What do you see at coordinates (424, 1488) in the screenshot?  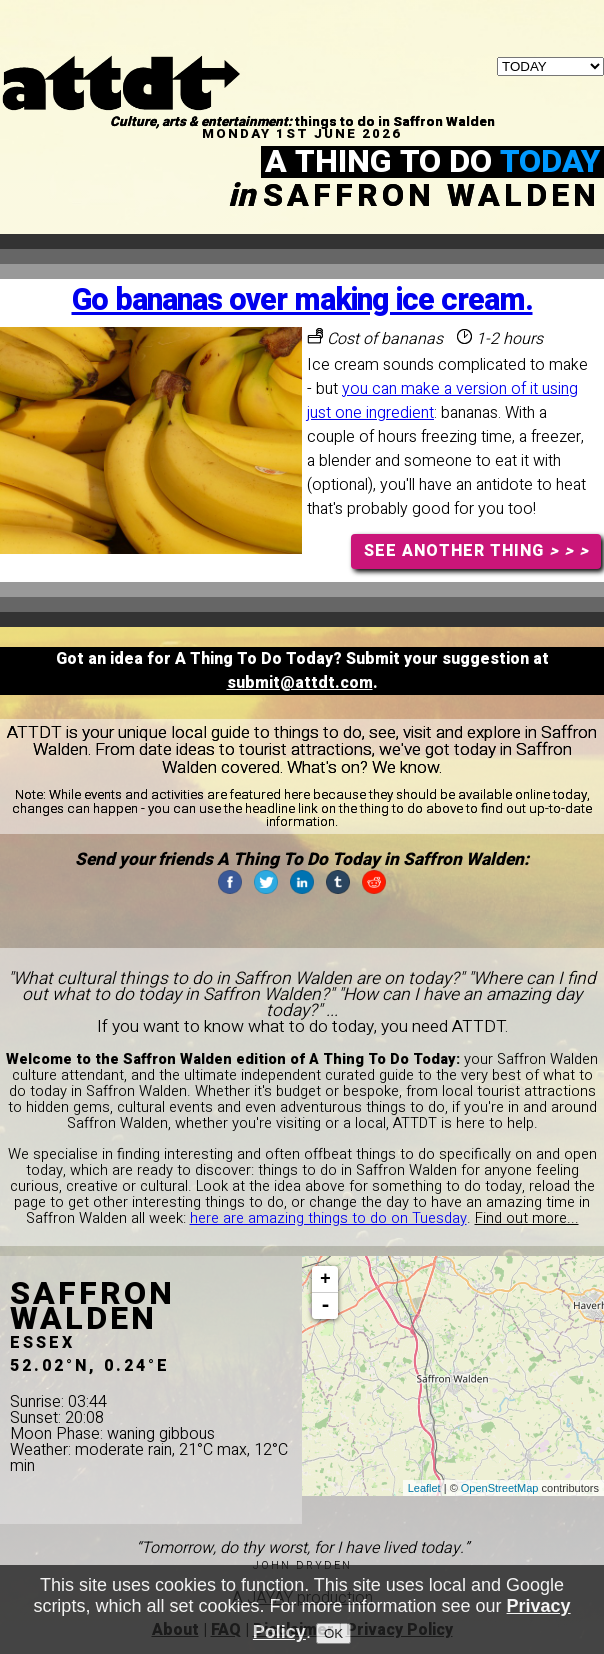 I see `Leaflet` at bounding box center [424, 1488].